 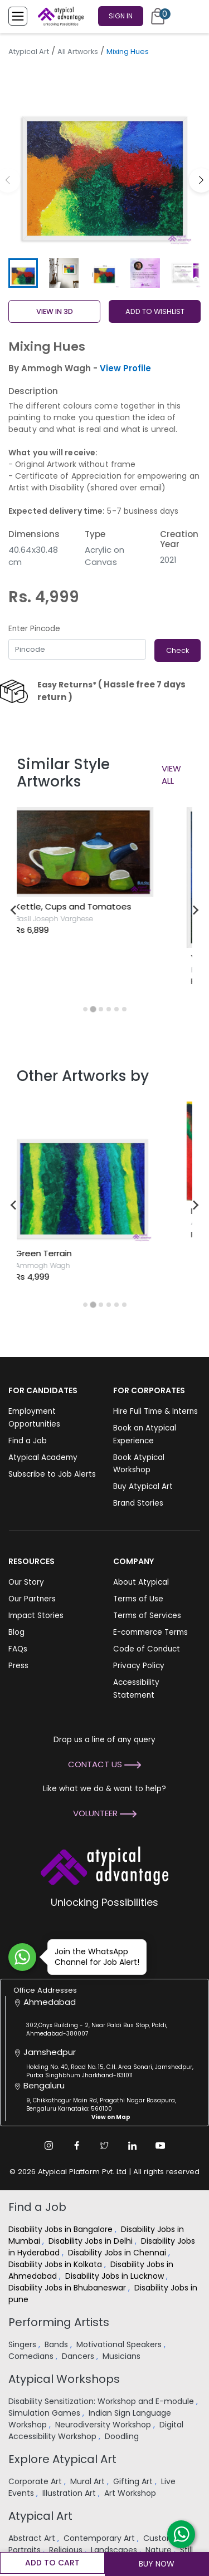 I want to click on [Next slide], so click(x=195, y=910).